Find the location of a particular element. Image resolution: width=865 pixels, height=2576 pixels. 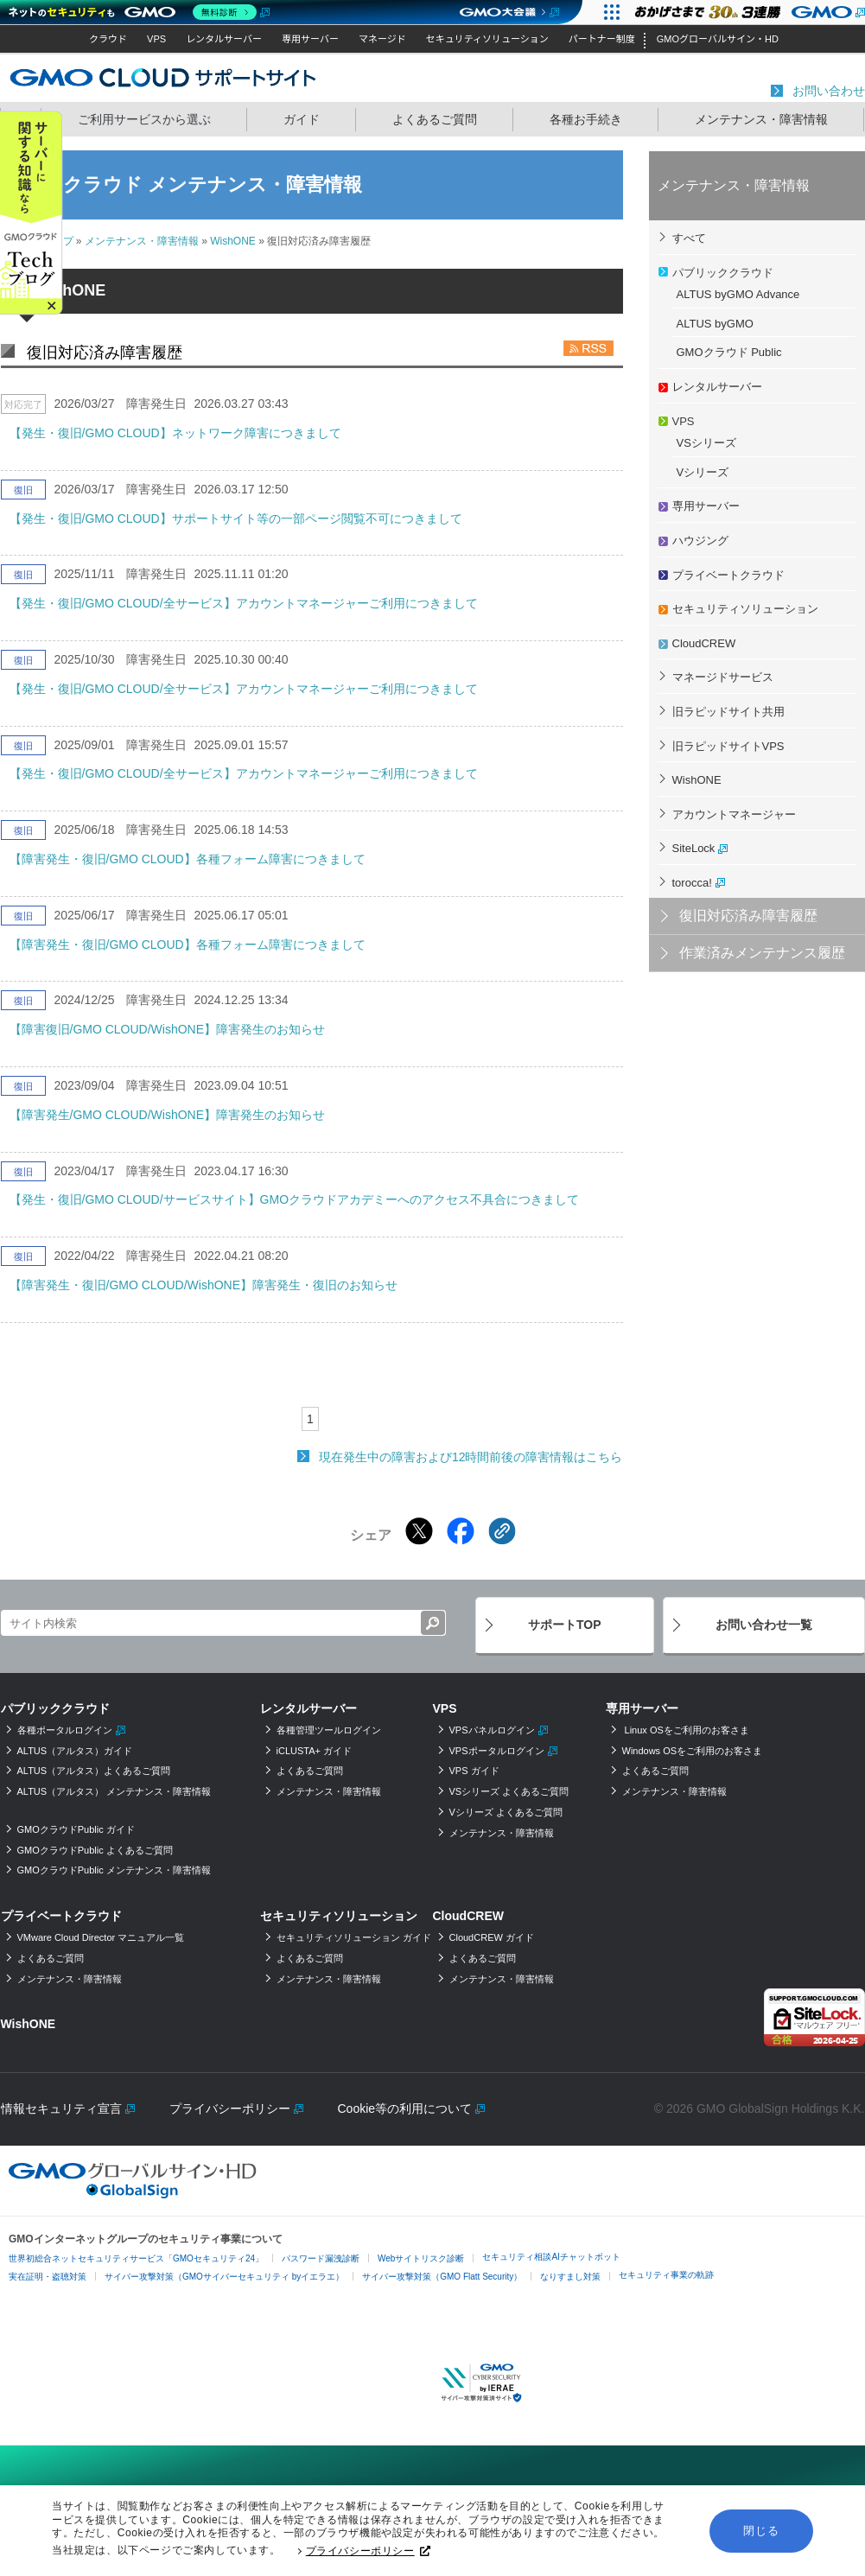

各種管理ツールログイン is located at coordinates (329, 1730).